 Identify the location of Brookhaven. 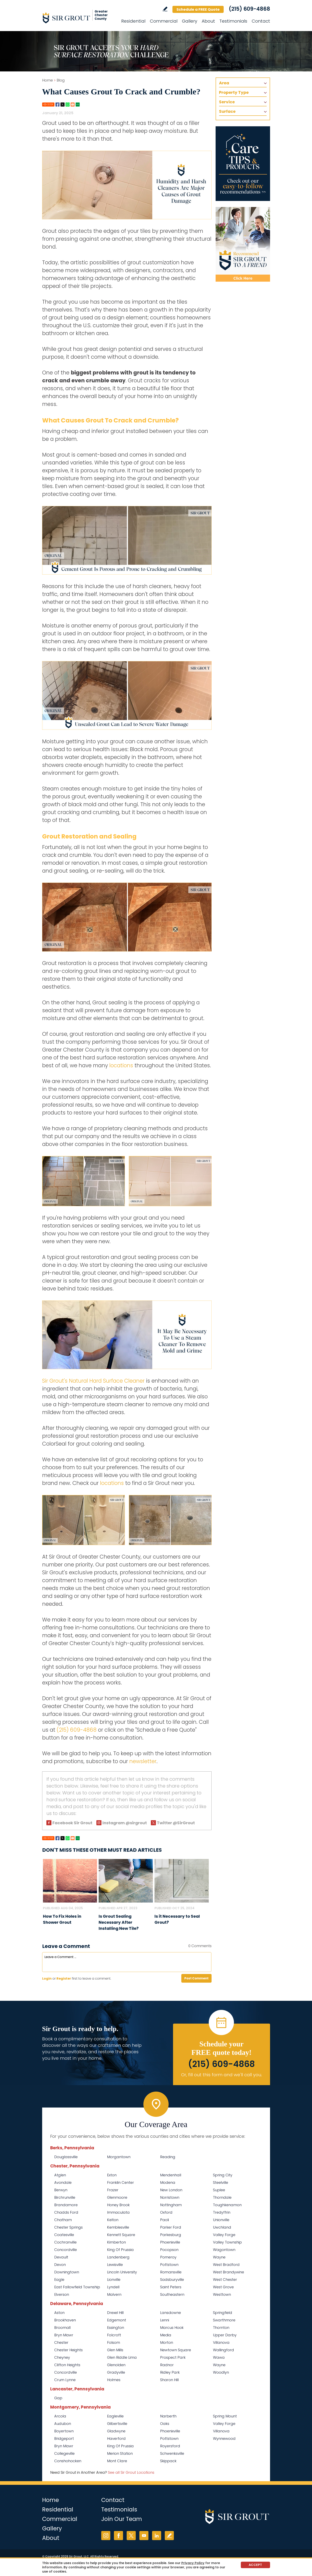
(65, 2320).